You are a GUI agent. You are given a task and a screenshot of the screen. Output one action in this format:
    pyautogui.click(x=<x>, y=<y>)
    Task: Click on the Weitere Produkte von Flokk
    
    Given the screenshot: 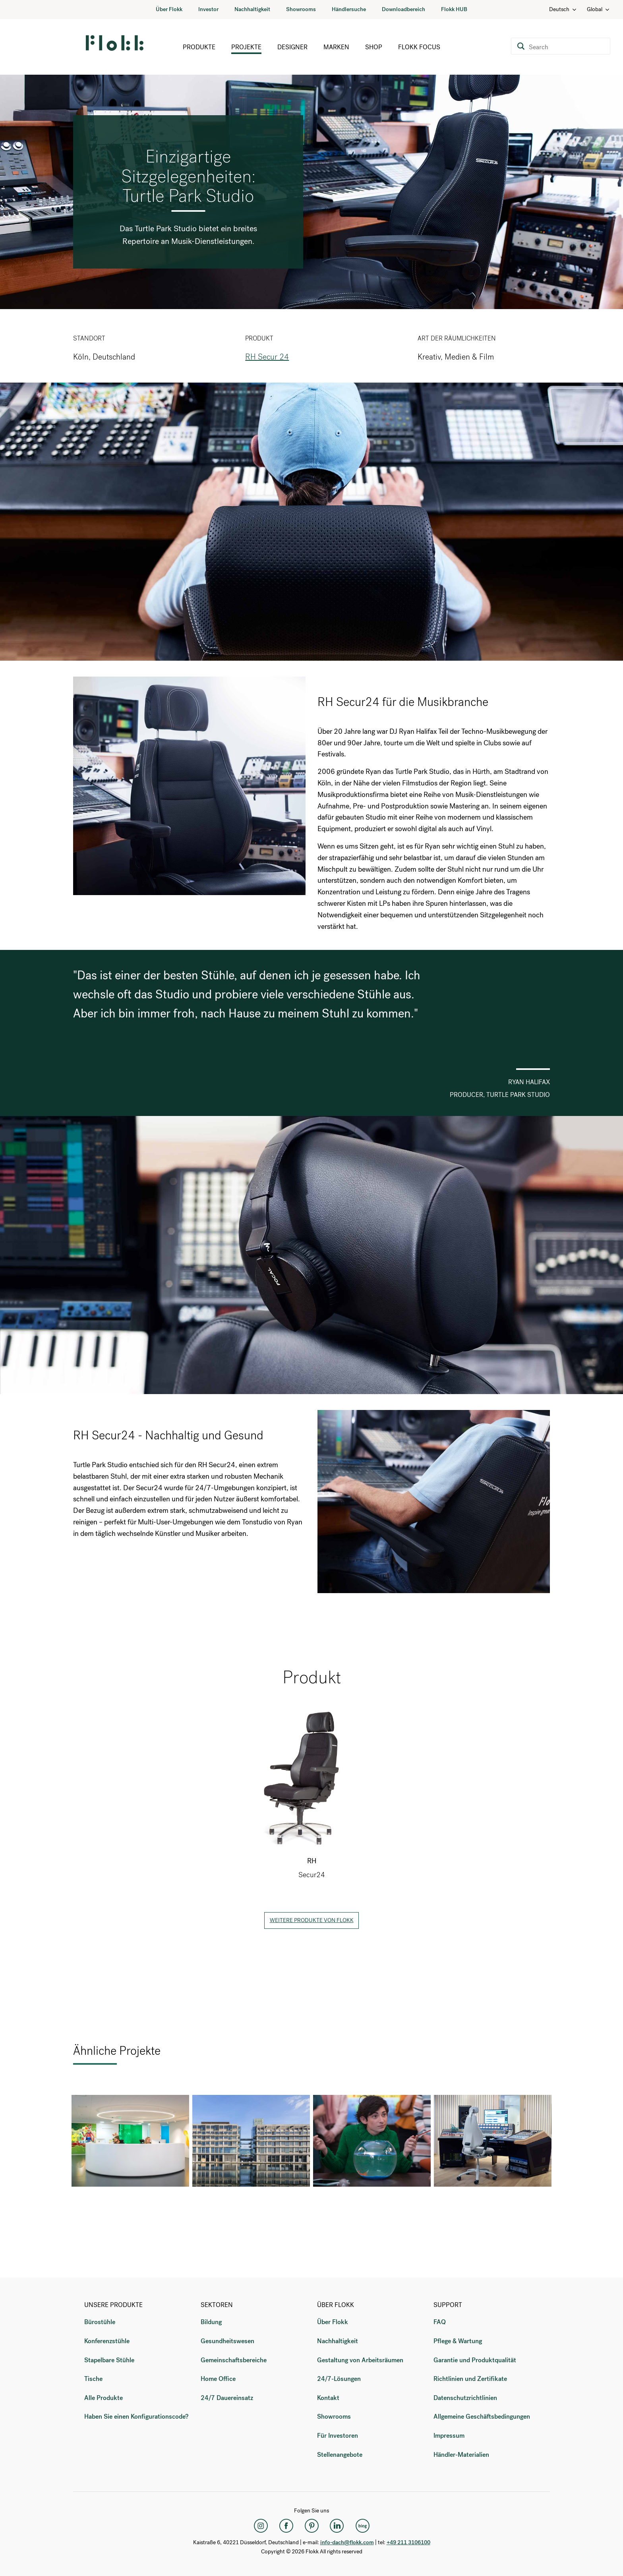 What is the action you would take?
    pyautogui.click(x=312, y=1920)
    